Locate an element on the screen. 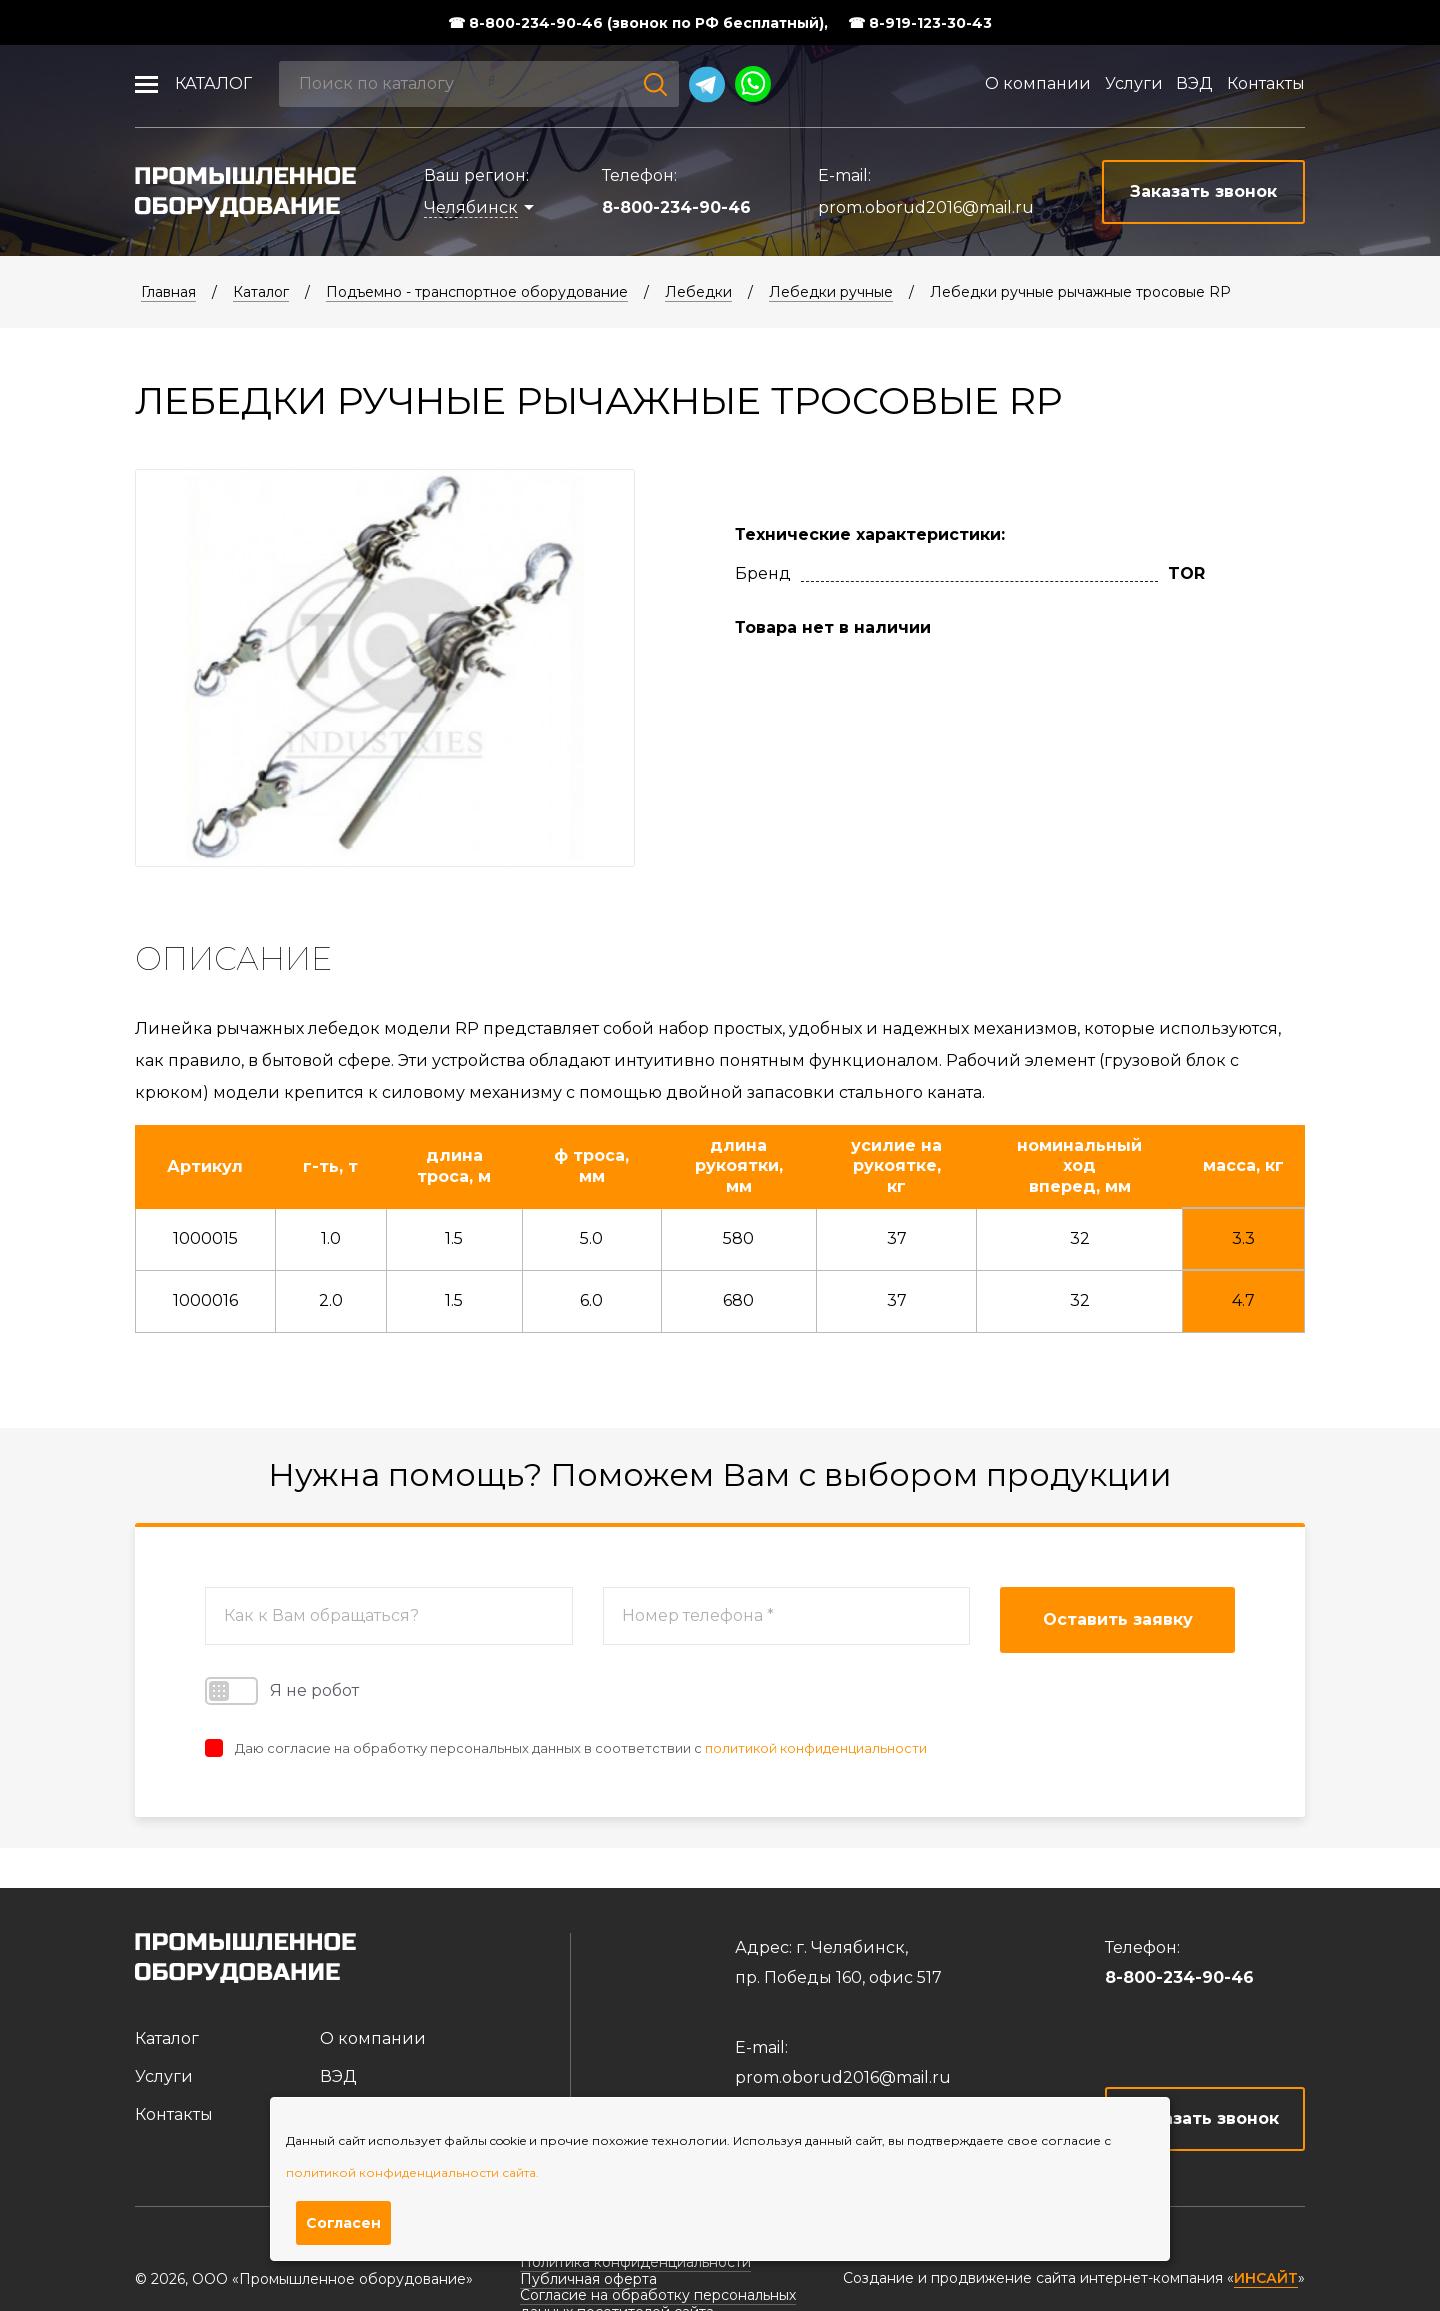  Я не робот is located at coordinates (282, 1691).